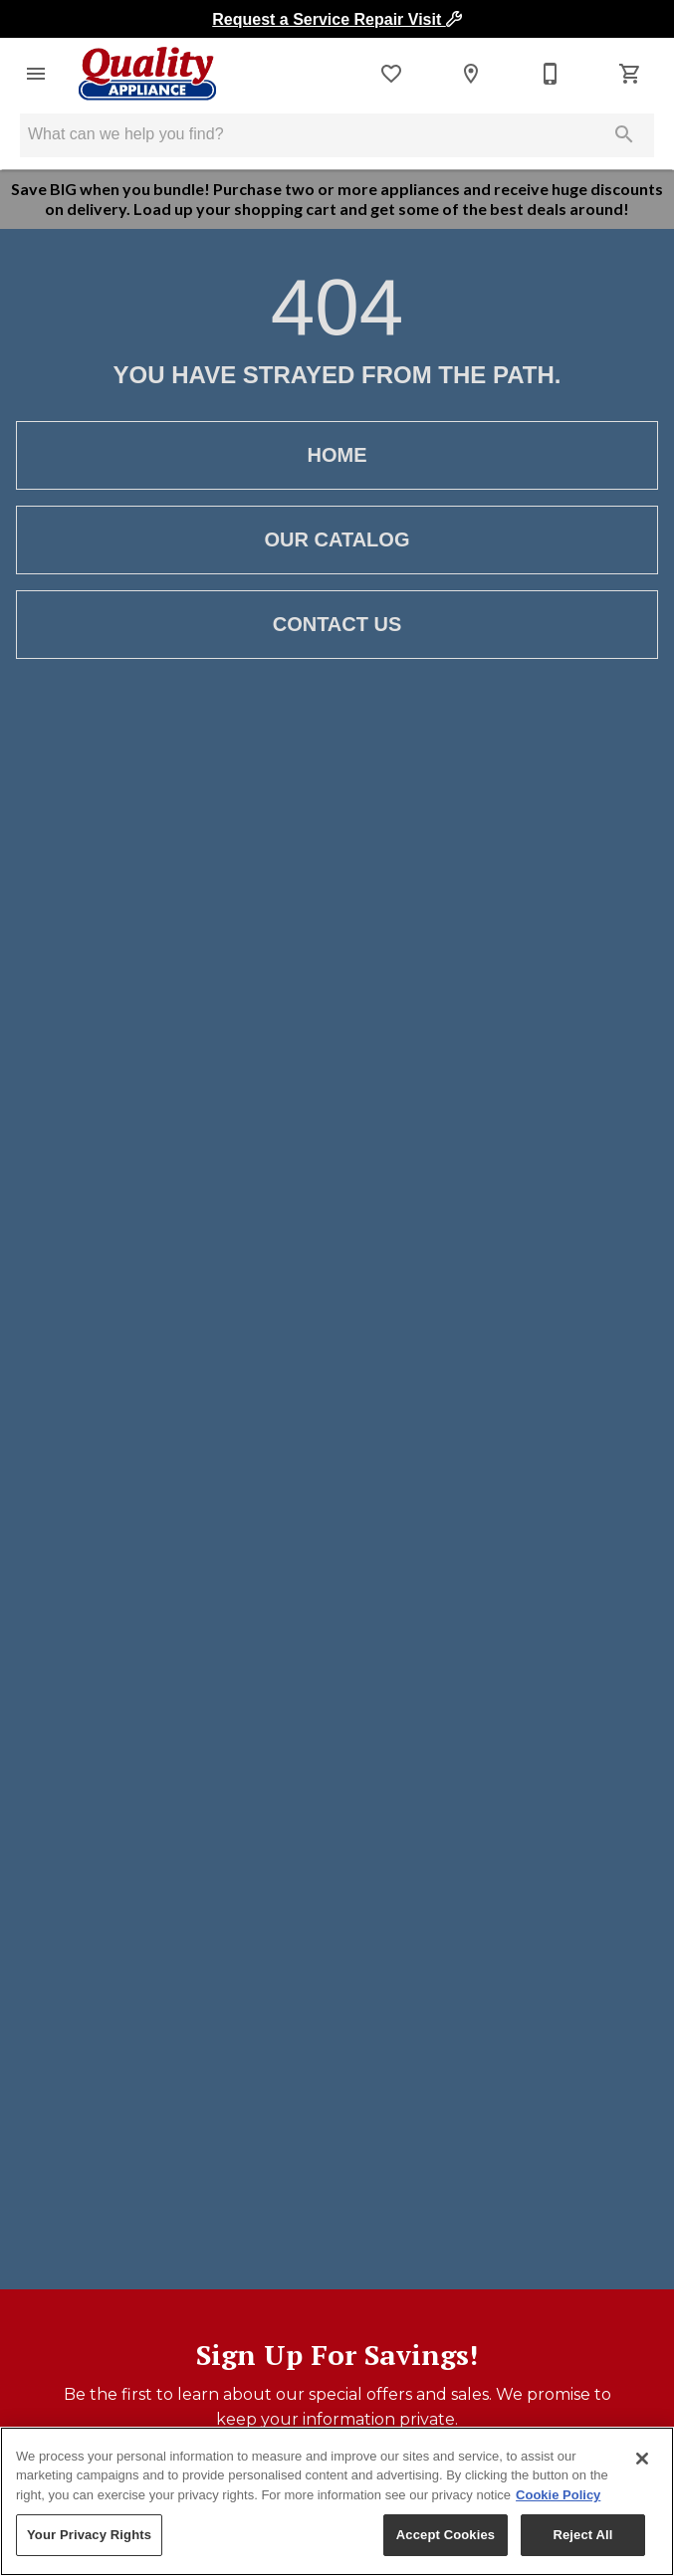 This screenshot has height=2576, width=674. Describe the element at coordinates (630, 74) in the screenshot. I see `[Cart (0)]` at that location.